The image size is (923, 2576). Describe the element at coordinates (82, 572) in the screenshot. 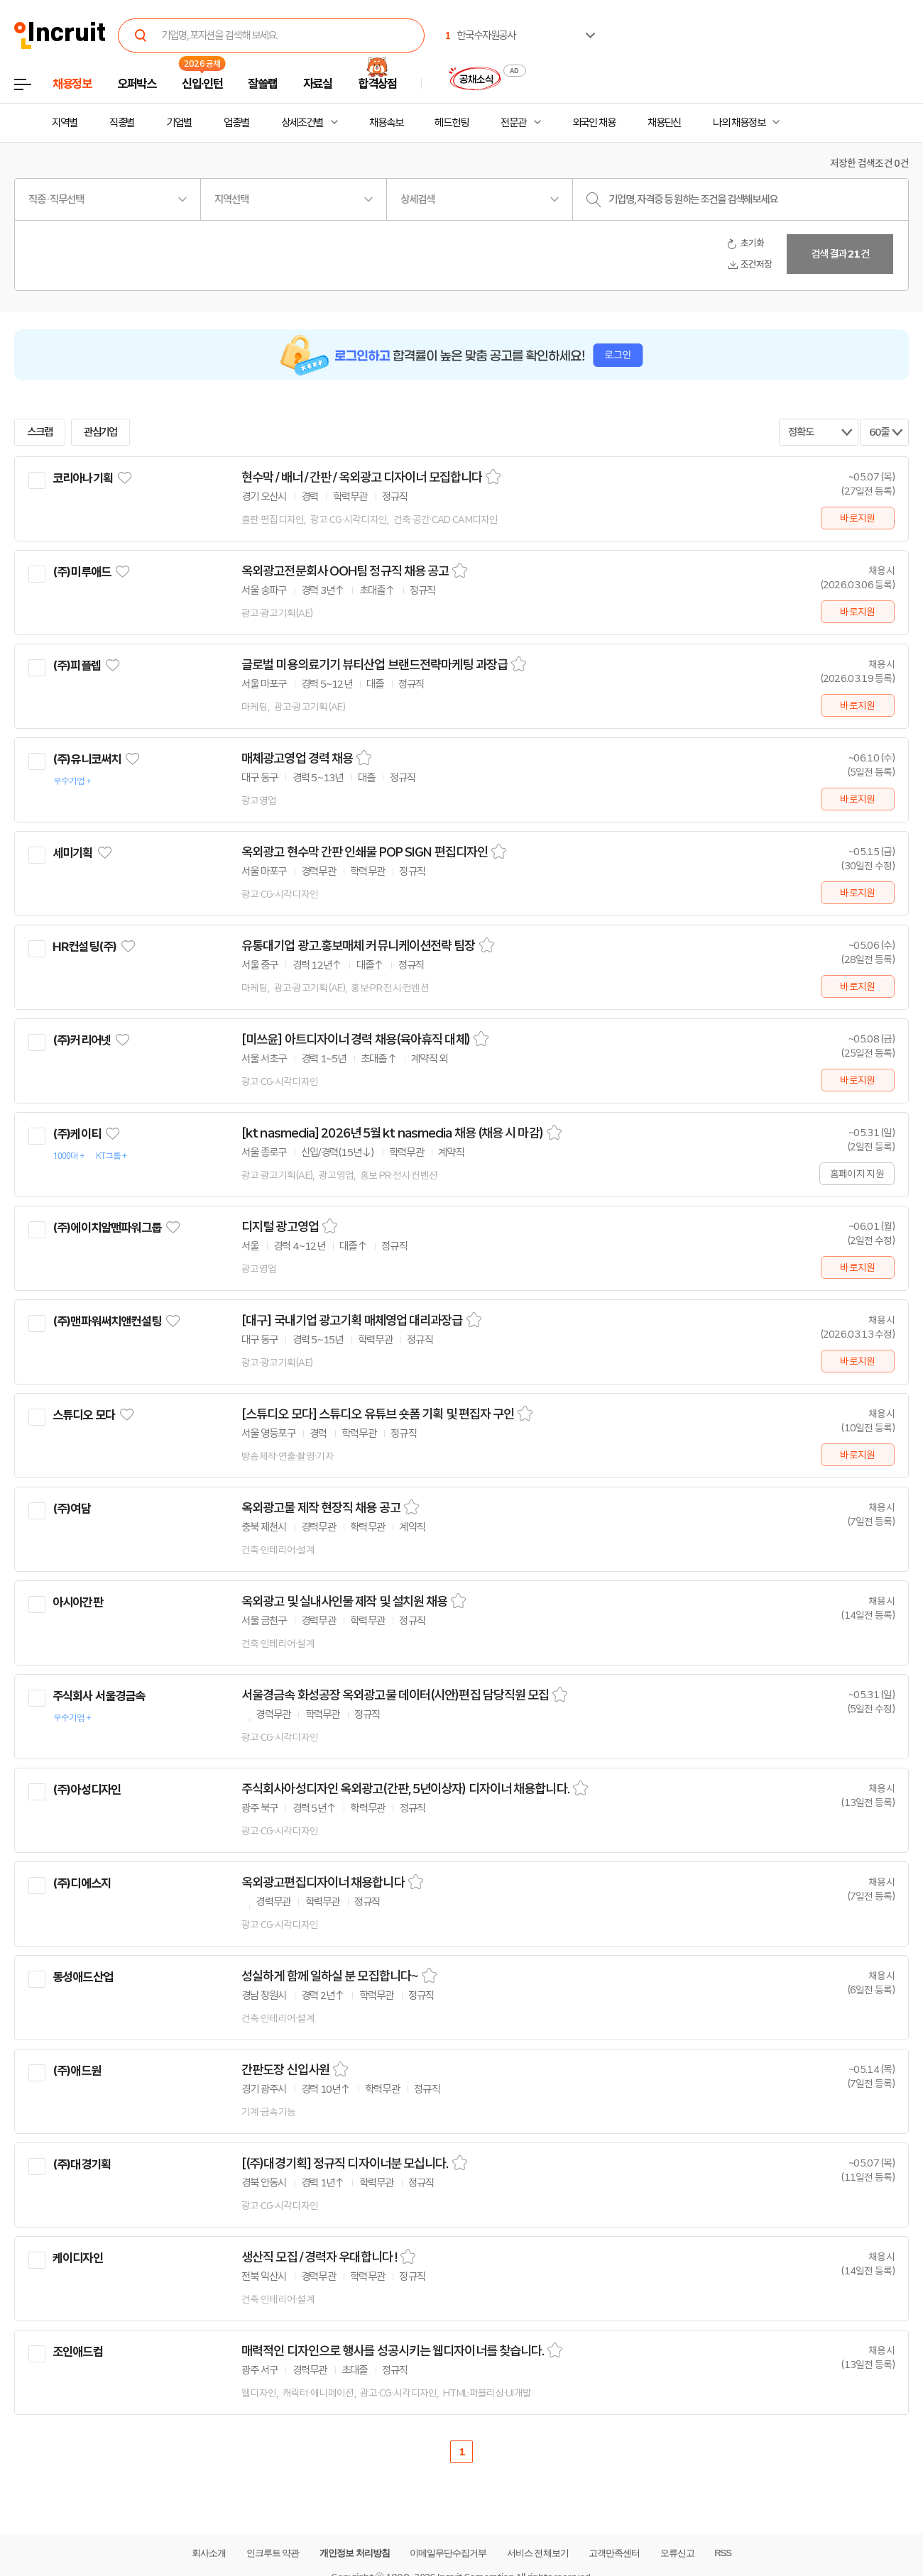

I see `(주)미루애드` at that location.